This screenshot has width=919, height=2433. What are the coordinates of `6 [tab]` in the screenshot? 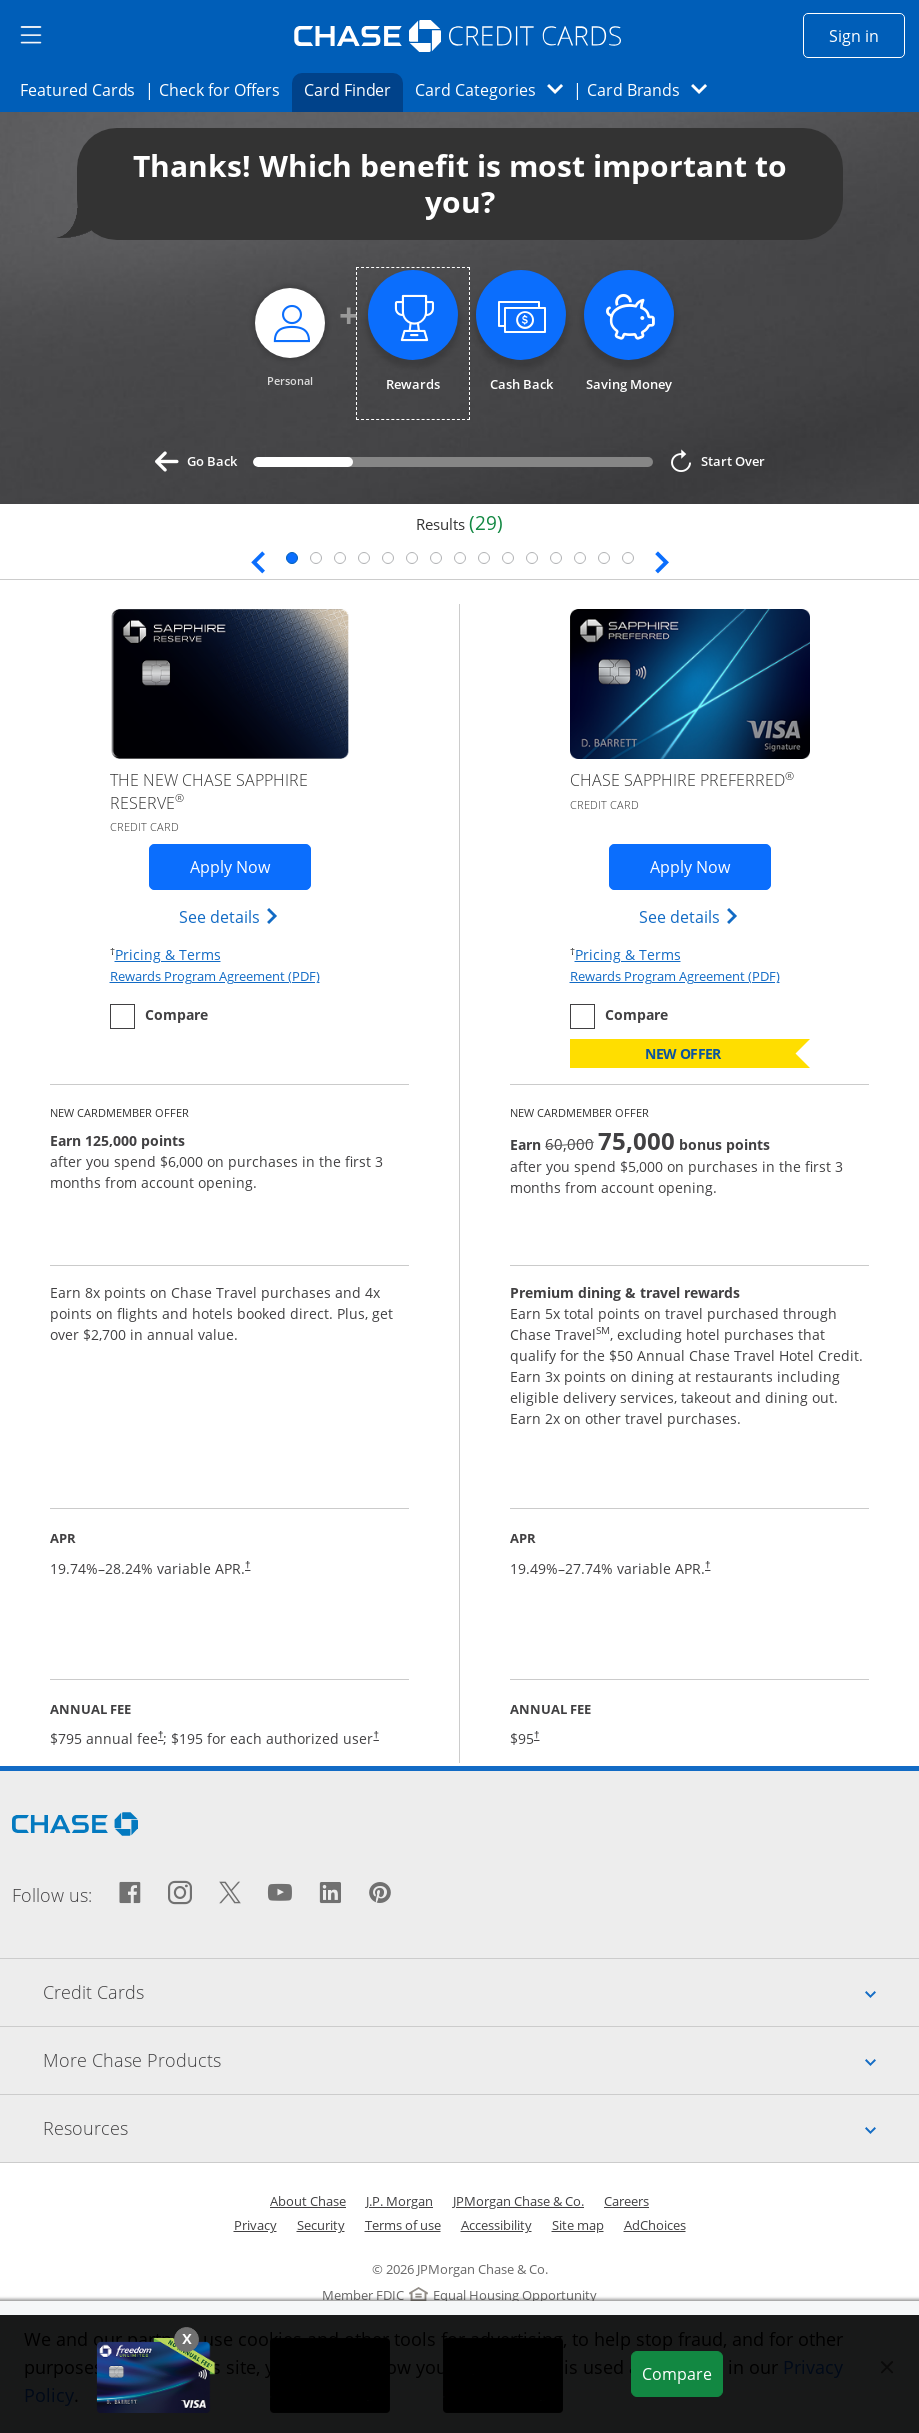 It's located at (412, 558).